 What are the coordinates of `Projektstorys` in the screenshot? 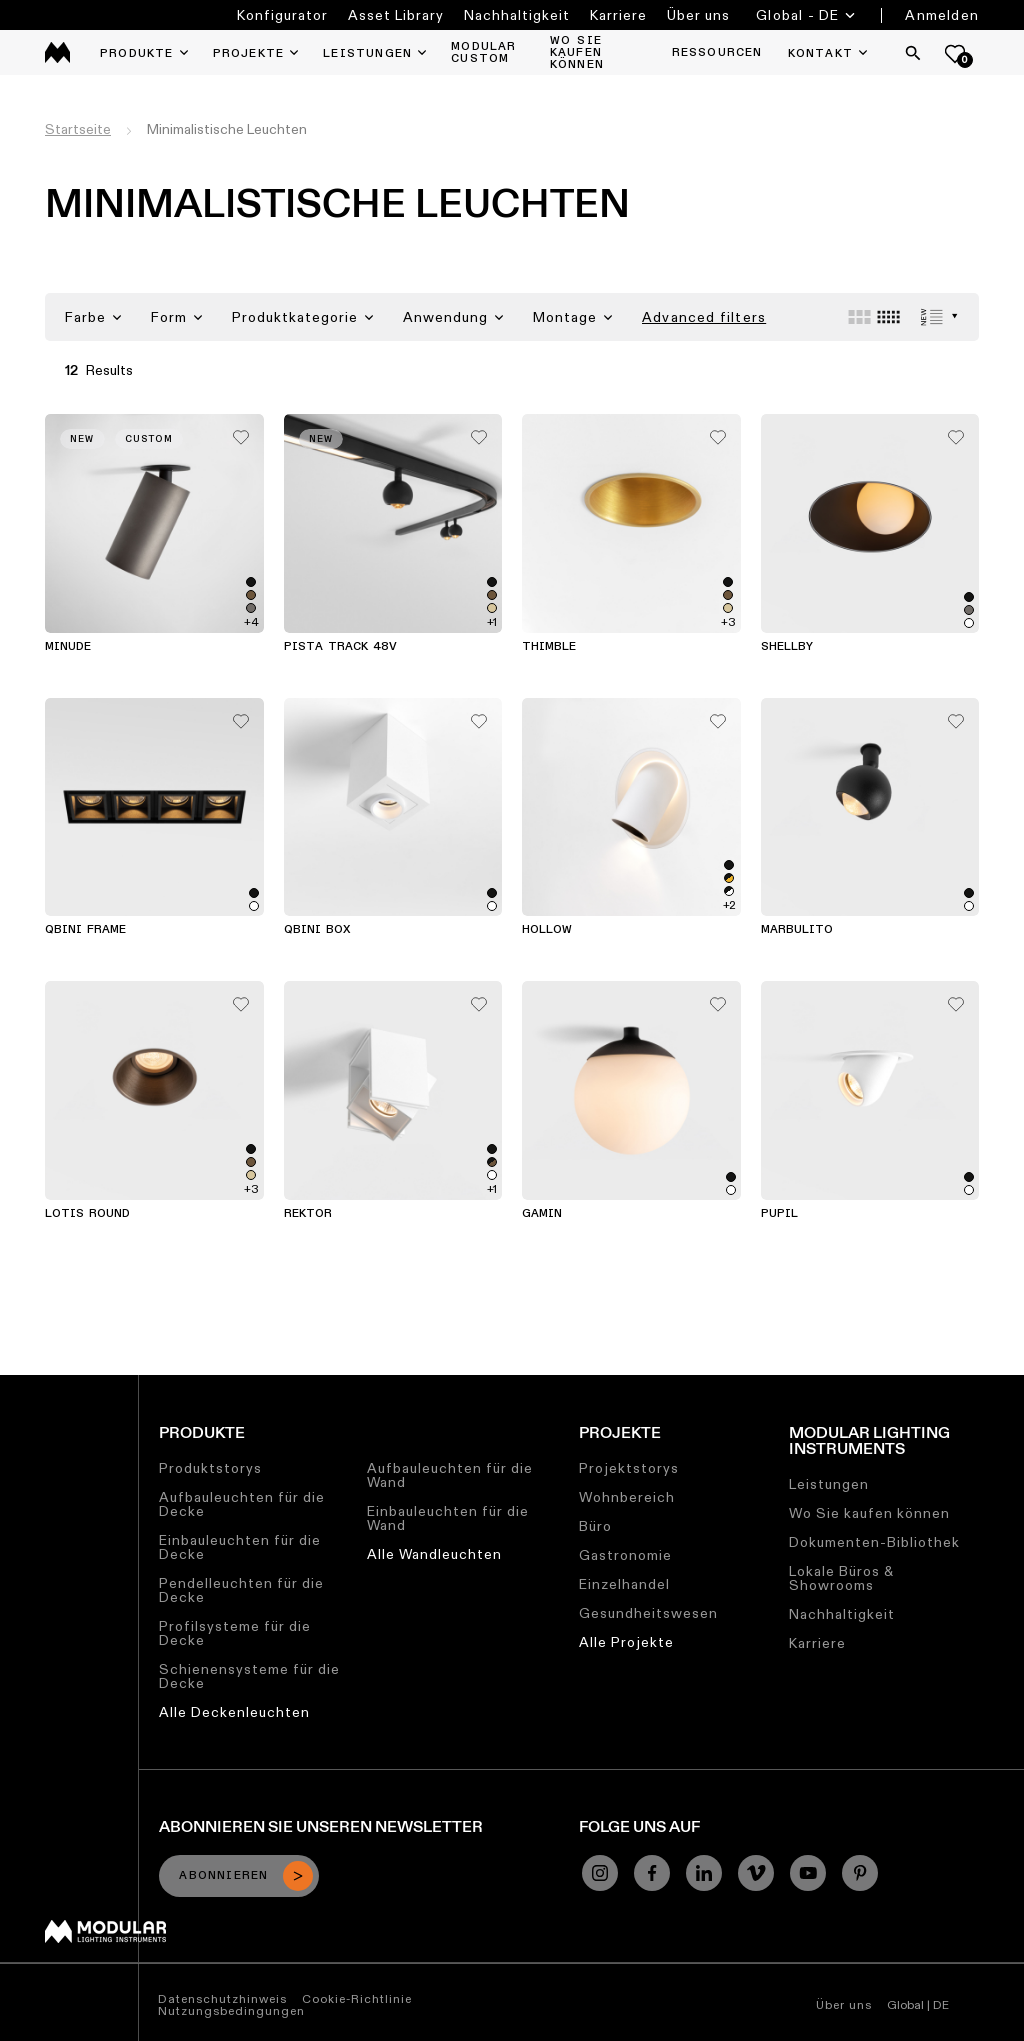 It's located at (629, 1468).